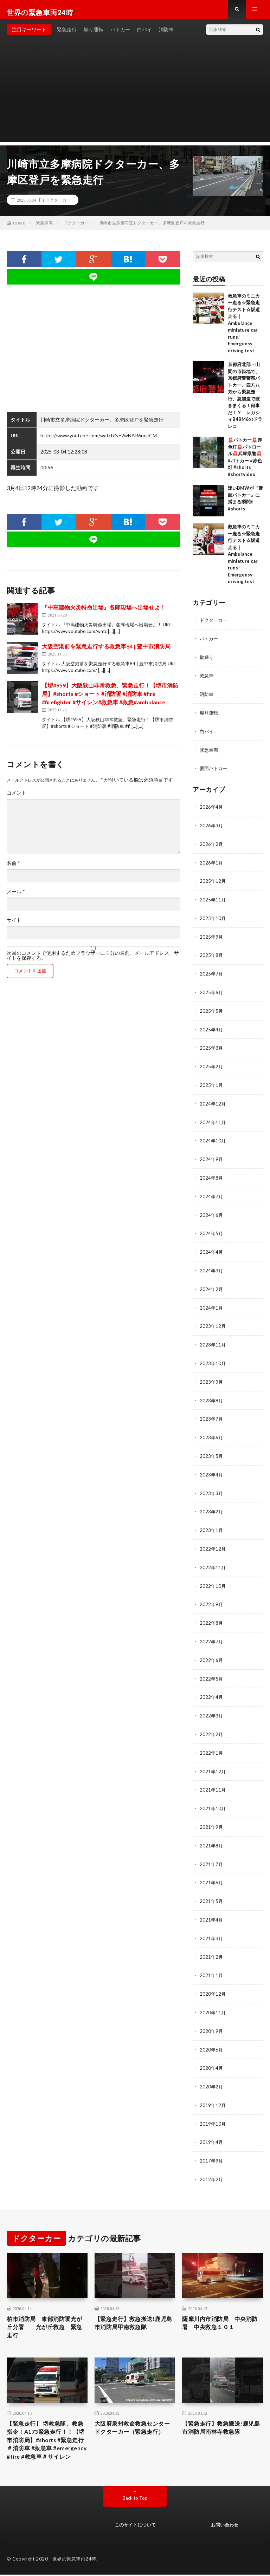 Image resolution: width=270 pixels, height=2576 pixels. Describe the element at coordinates (166, 35) in the screenshot. I see `消防車` at that location.